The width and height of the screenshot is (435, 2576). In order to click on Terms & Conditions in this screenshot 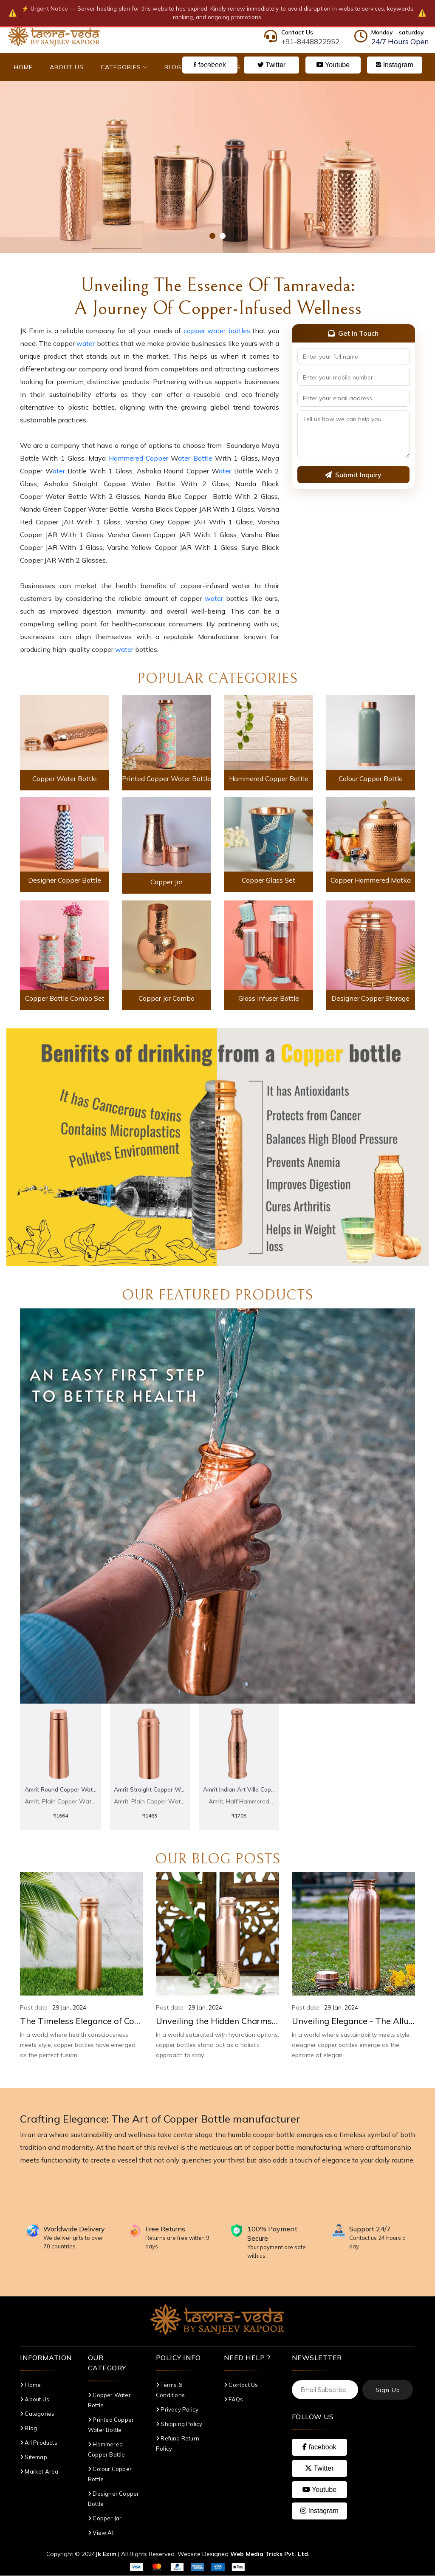, I will do `click(170, 2390)`.